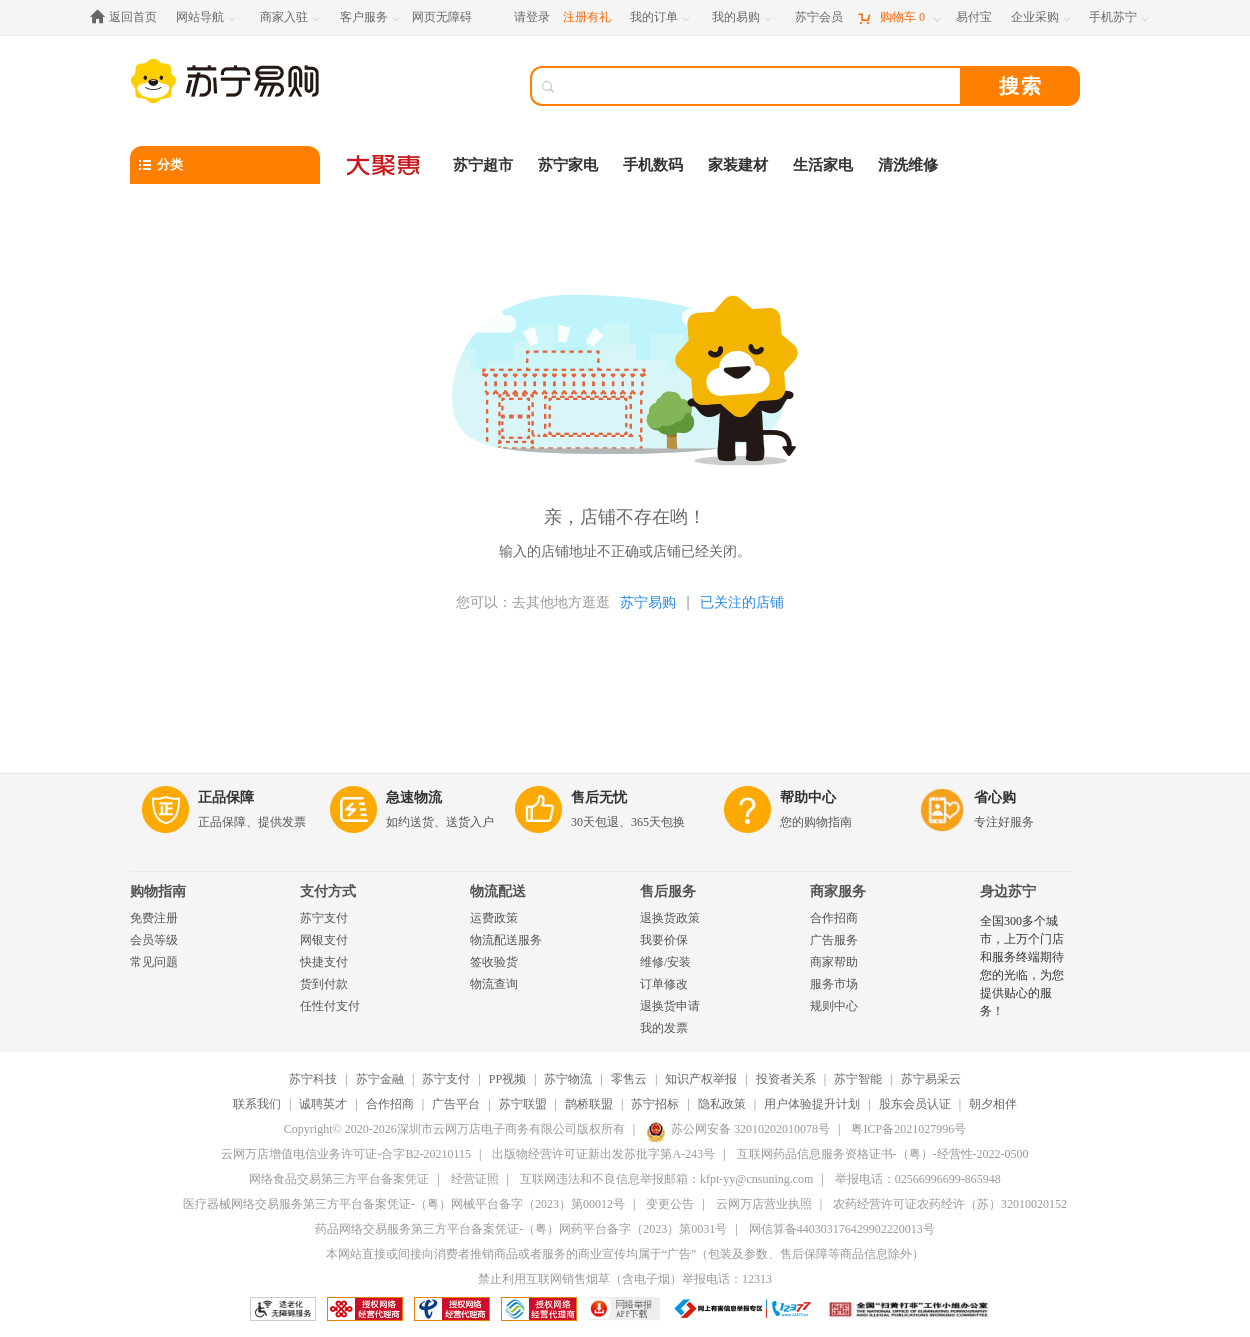 This screenshot has width=1250, height=1337. I want to click on 物流查询, so click(494, 984).